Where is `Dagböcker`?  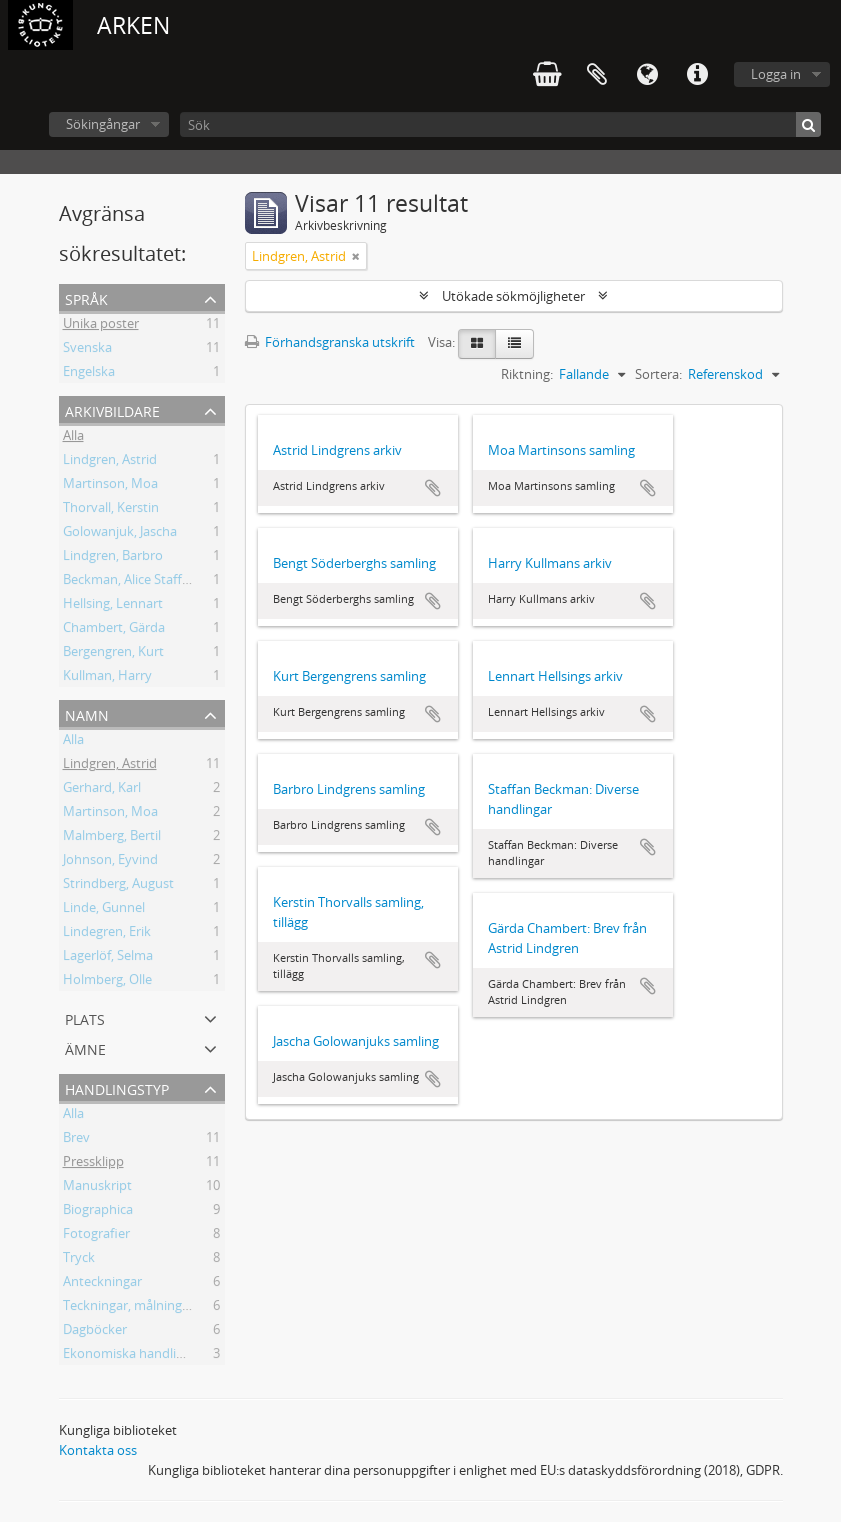
Dagböcker is located at coordinates (95, 1332).